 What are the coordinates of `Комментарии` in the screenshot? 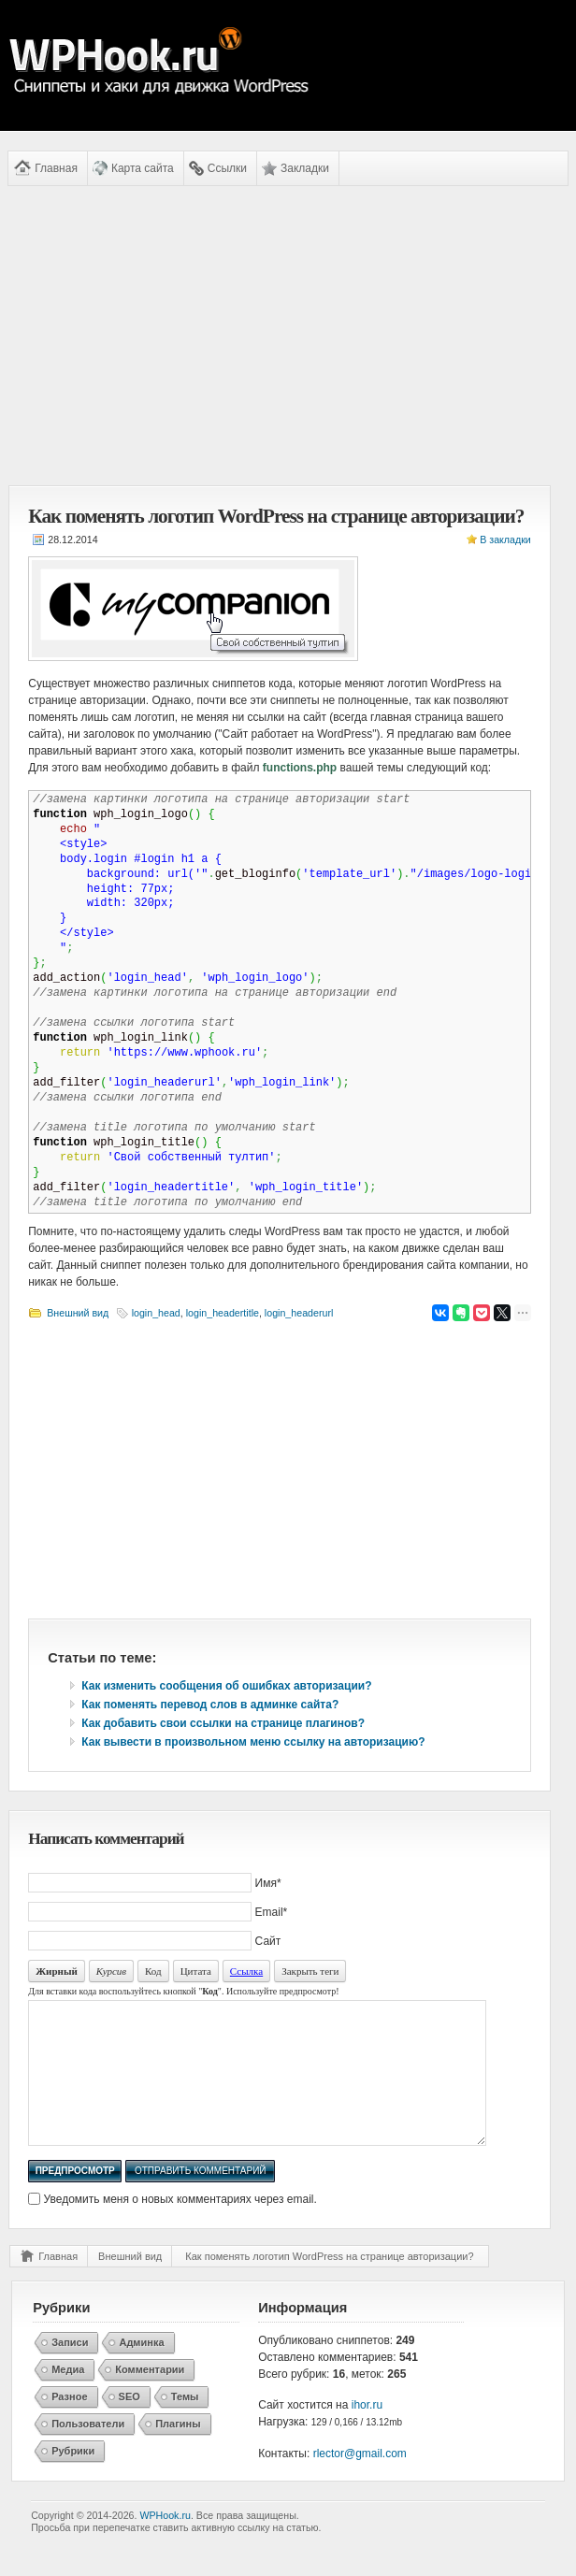 It's located at (149, 2397).